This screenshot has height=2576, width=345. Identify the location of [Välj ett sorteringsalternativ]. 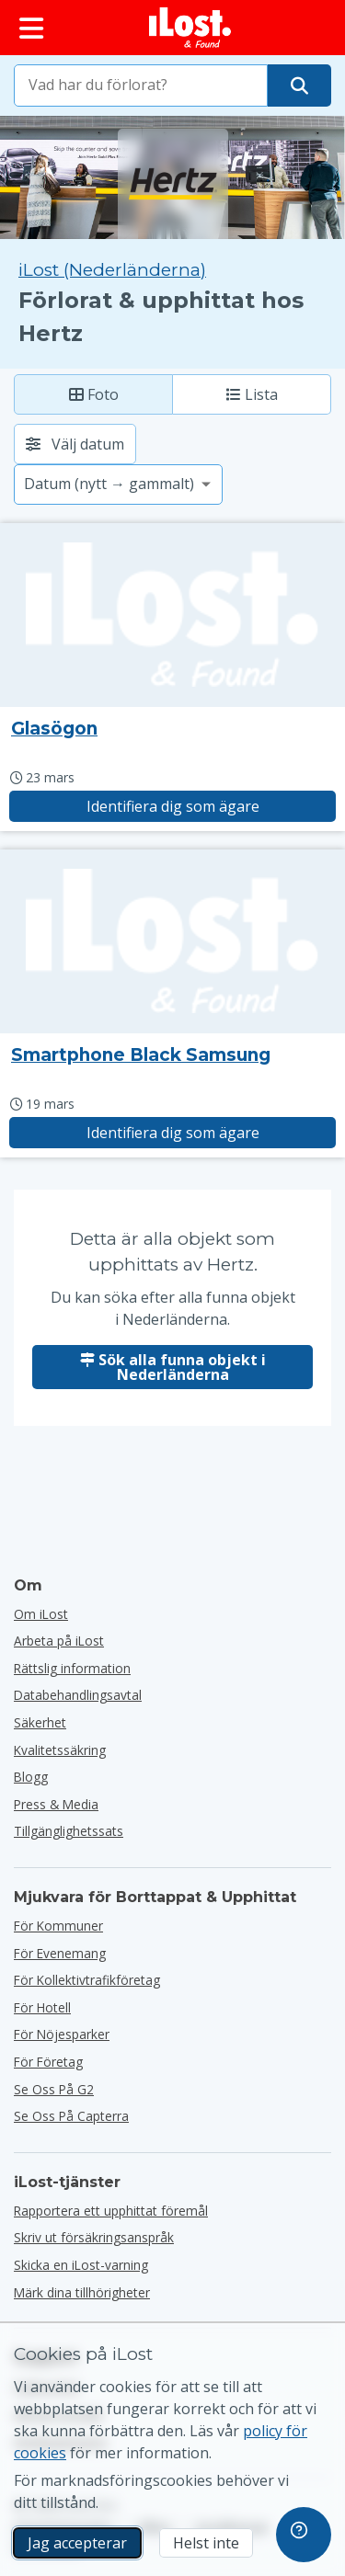
(118, 484).